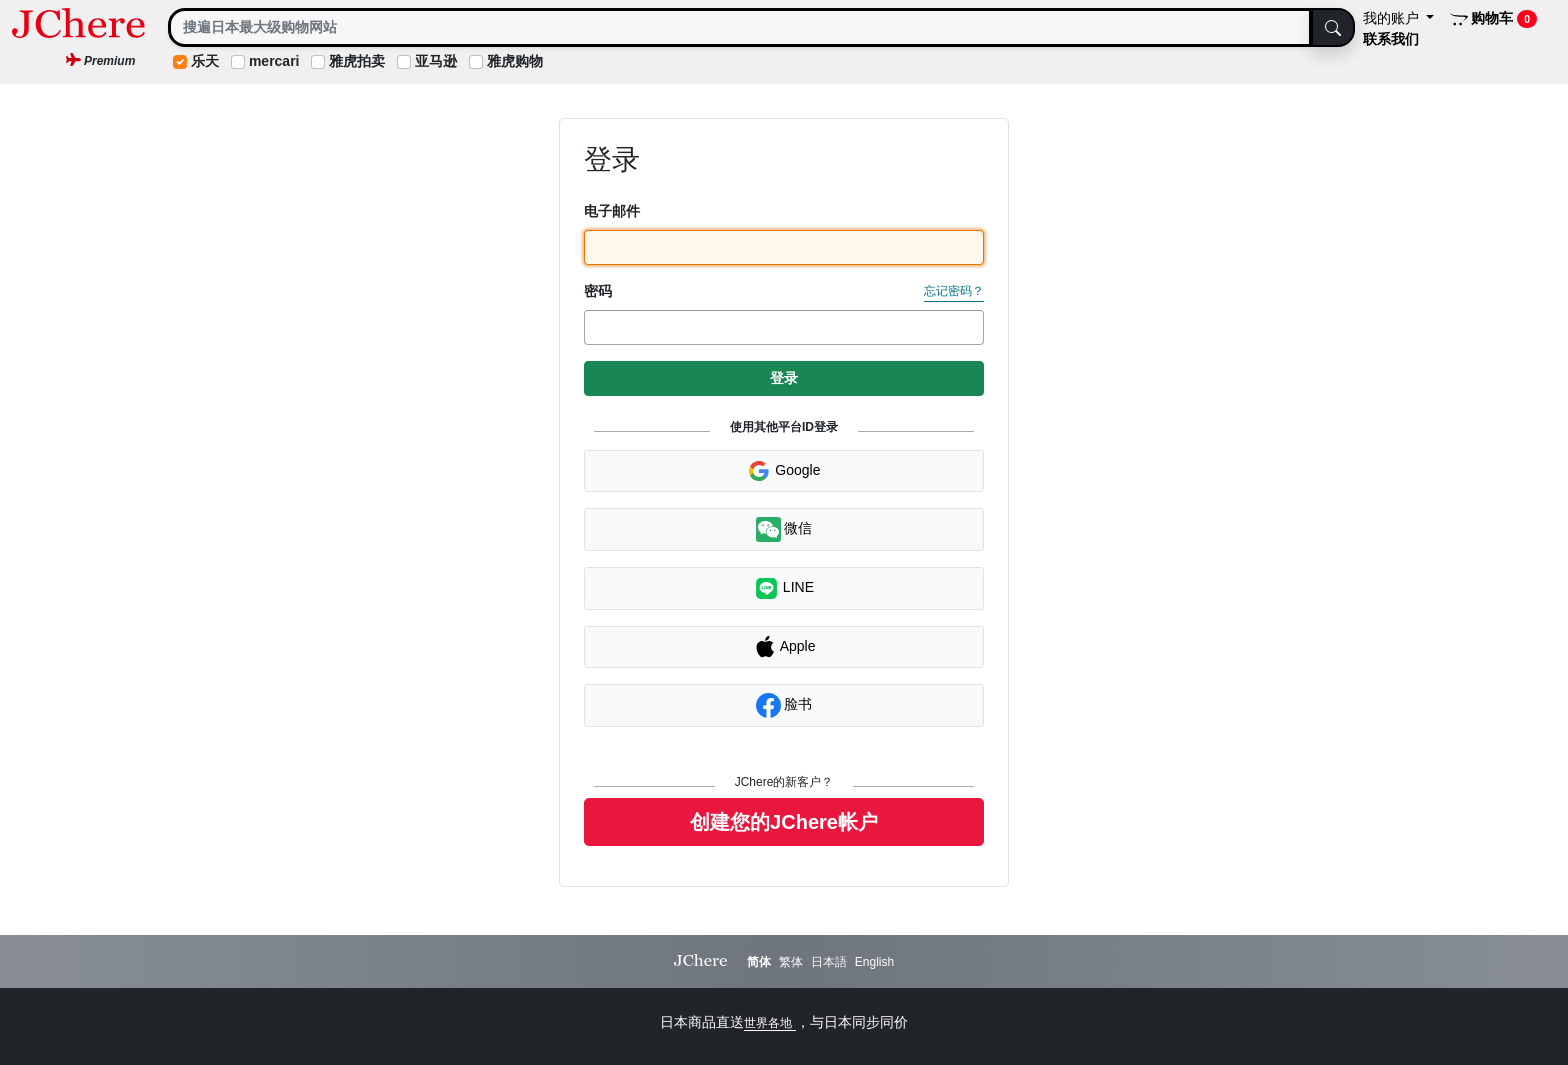 This screenshot has height=1065, width=1568. I want to click on [Search], so click(740, 27).